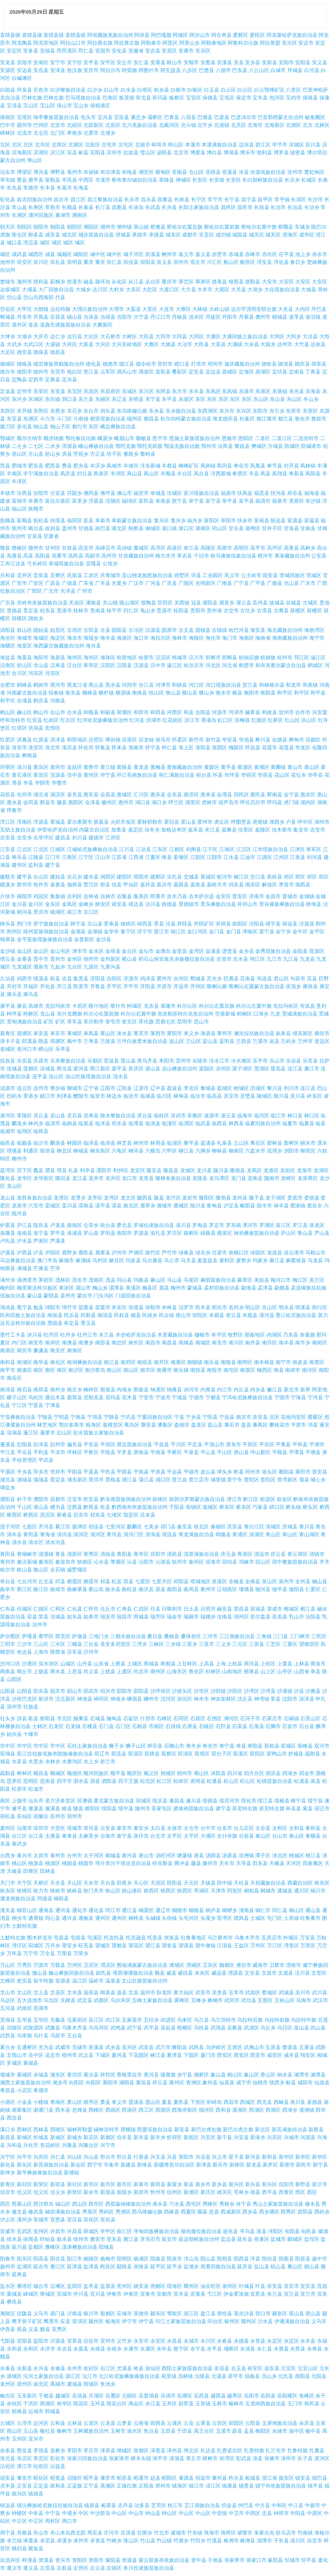  Describe the element at coordinates (215, 1425) in the screenshot. I see `盘山县` at that location.